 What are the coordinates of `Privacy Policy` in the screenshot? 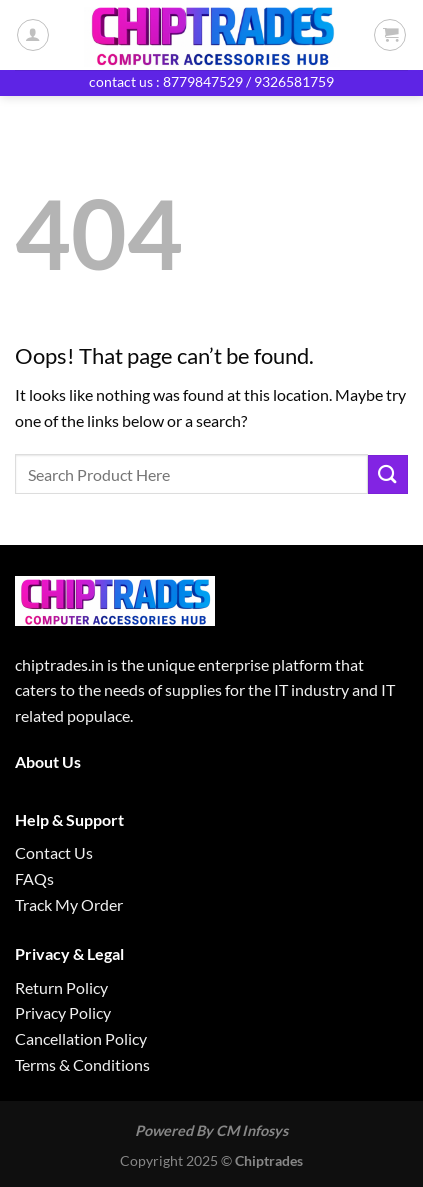 It's located at (63, 1012).